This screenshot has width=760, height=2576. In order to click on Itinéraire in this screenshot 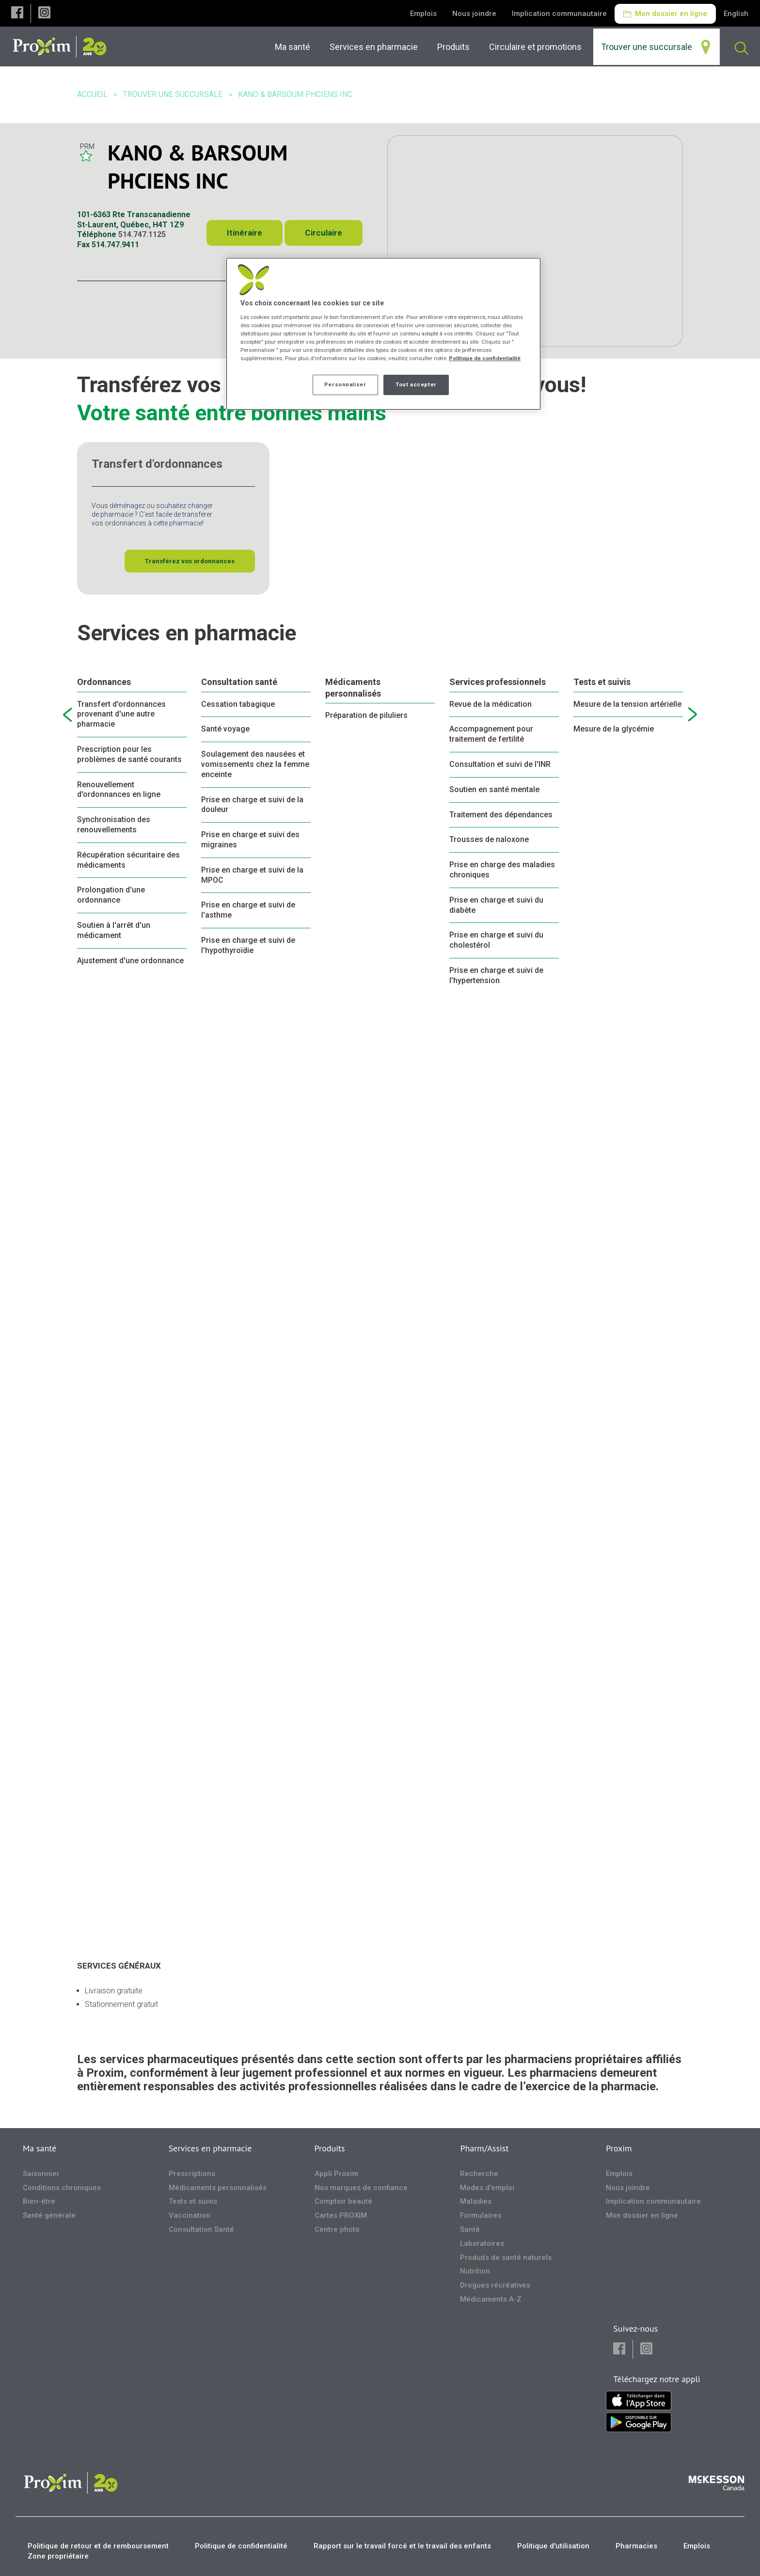, I will do `click(244, 233)`.